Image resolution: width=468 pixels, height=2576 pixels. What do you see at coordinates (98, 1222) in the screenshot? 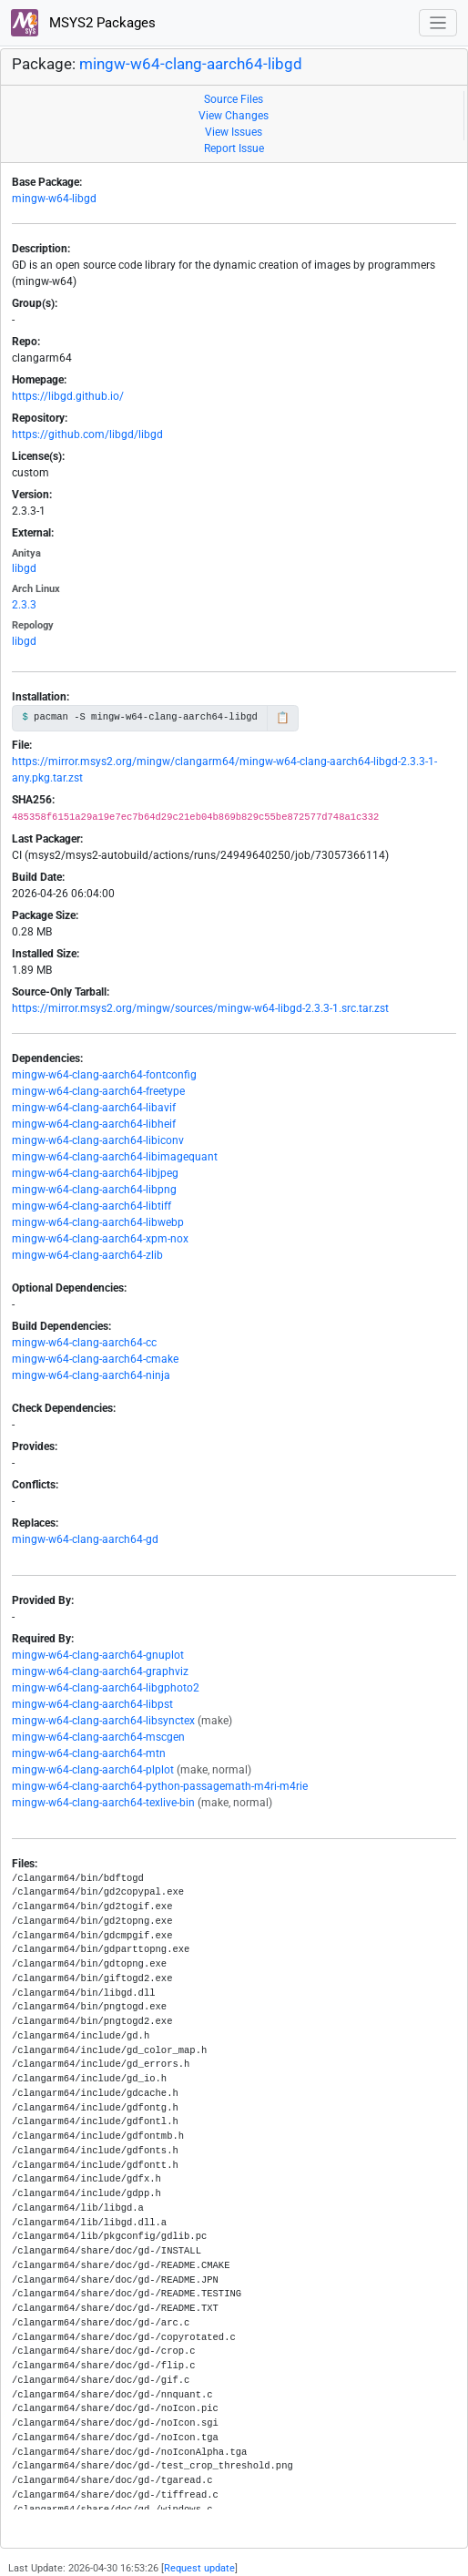
I see `mingw-w64-clang-aarch64-libwebp` at bounding box center [98, 1222].